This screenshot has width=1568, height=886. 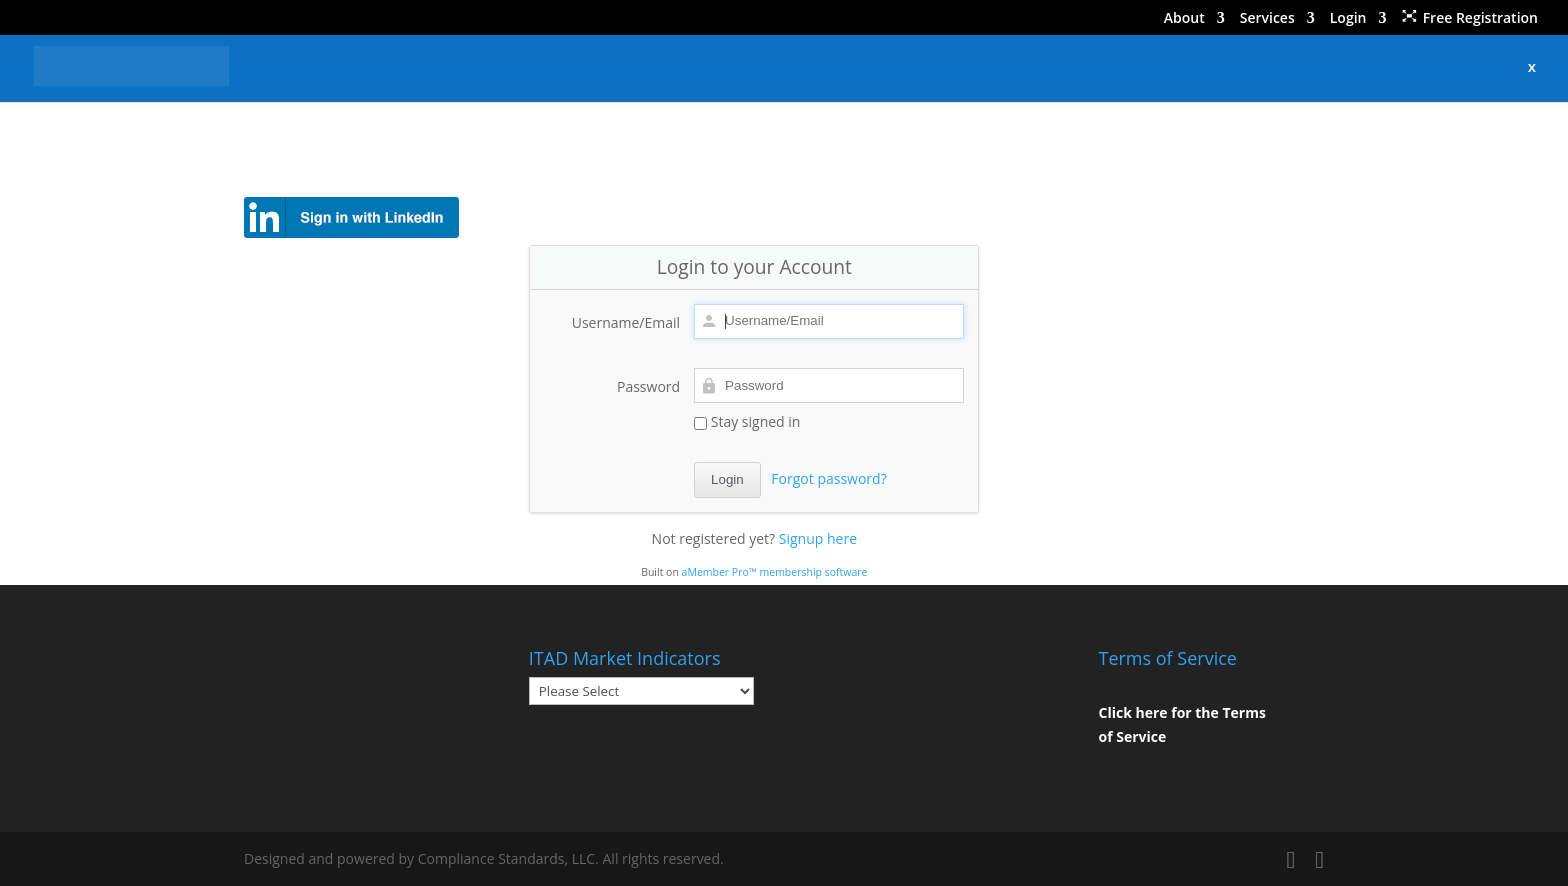 What do you see at coordinates (747, 421) in the screenshot?
I see `Stay signed in` at bounding box center [747, 421].